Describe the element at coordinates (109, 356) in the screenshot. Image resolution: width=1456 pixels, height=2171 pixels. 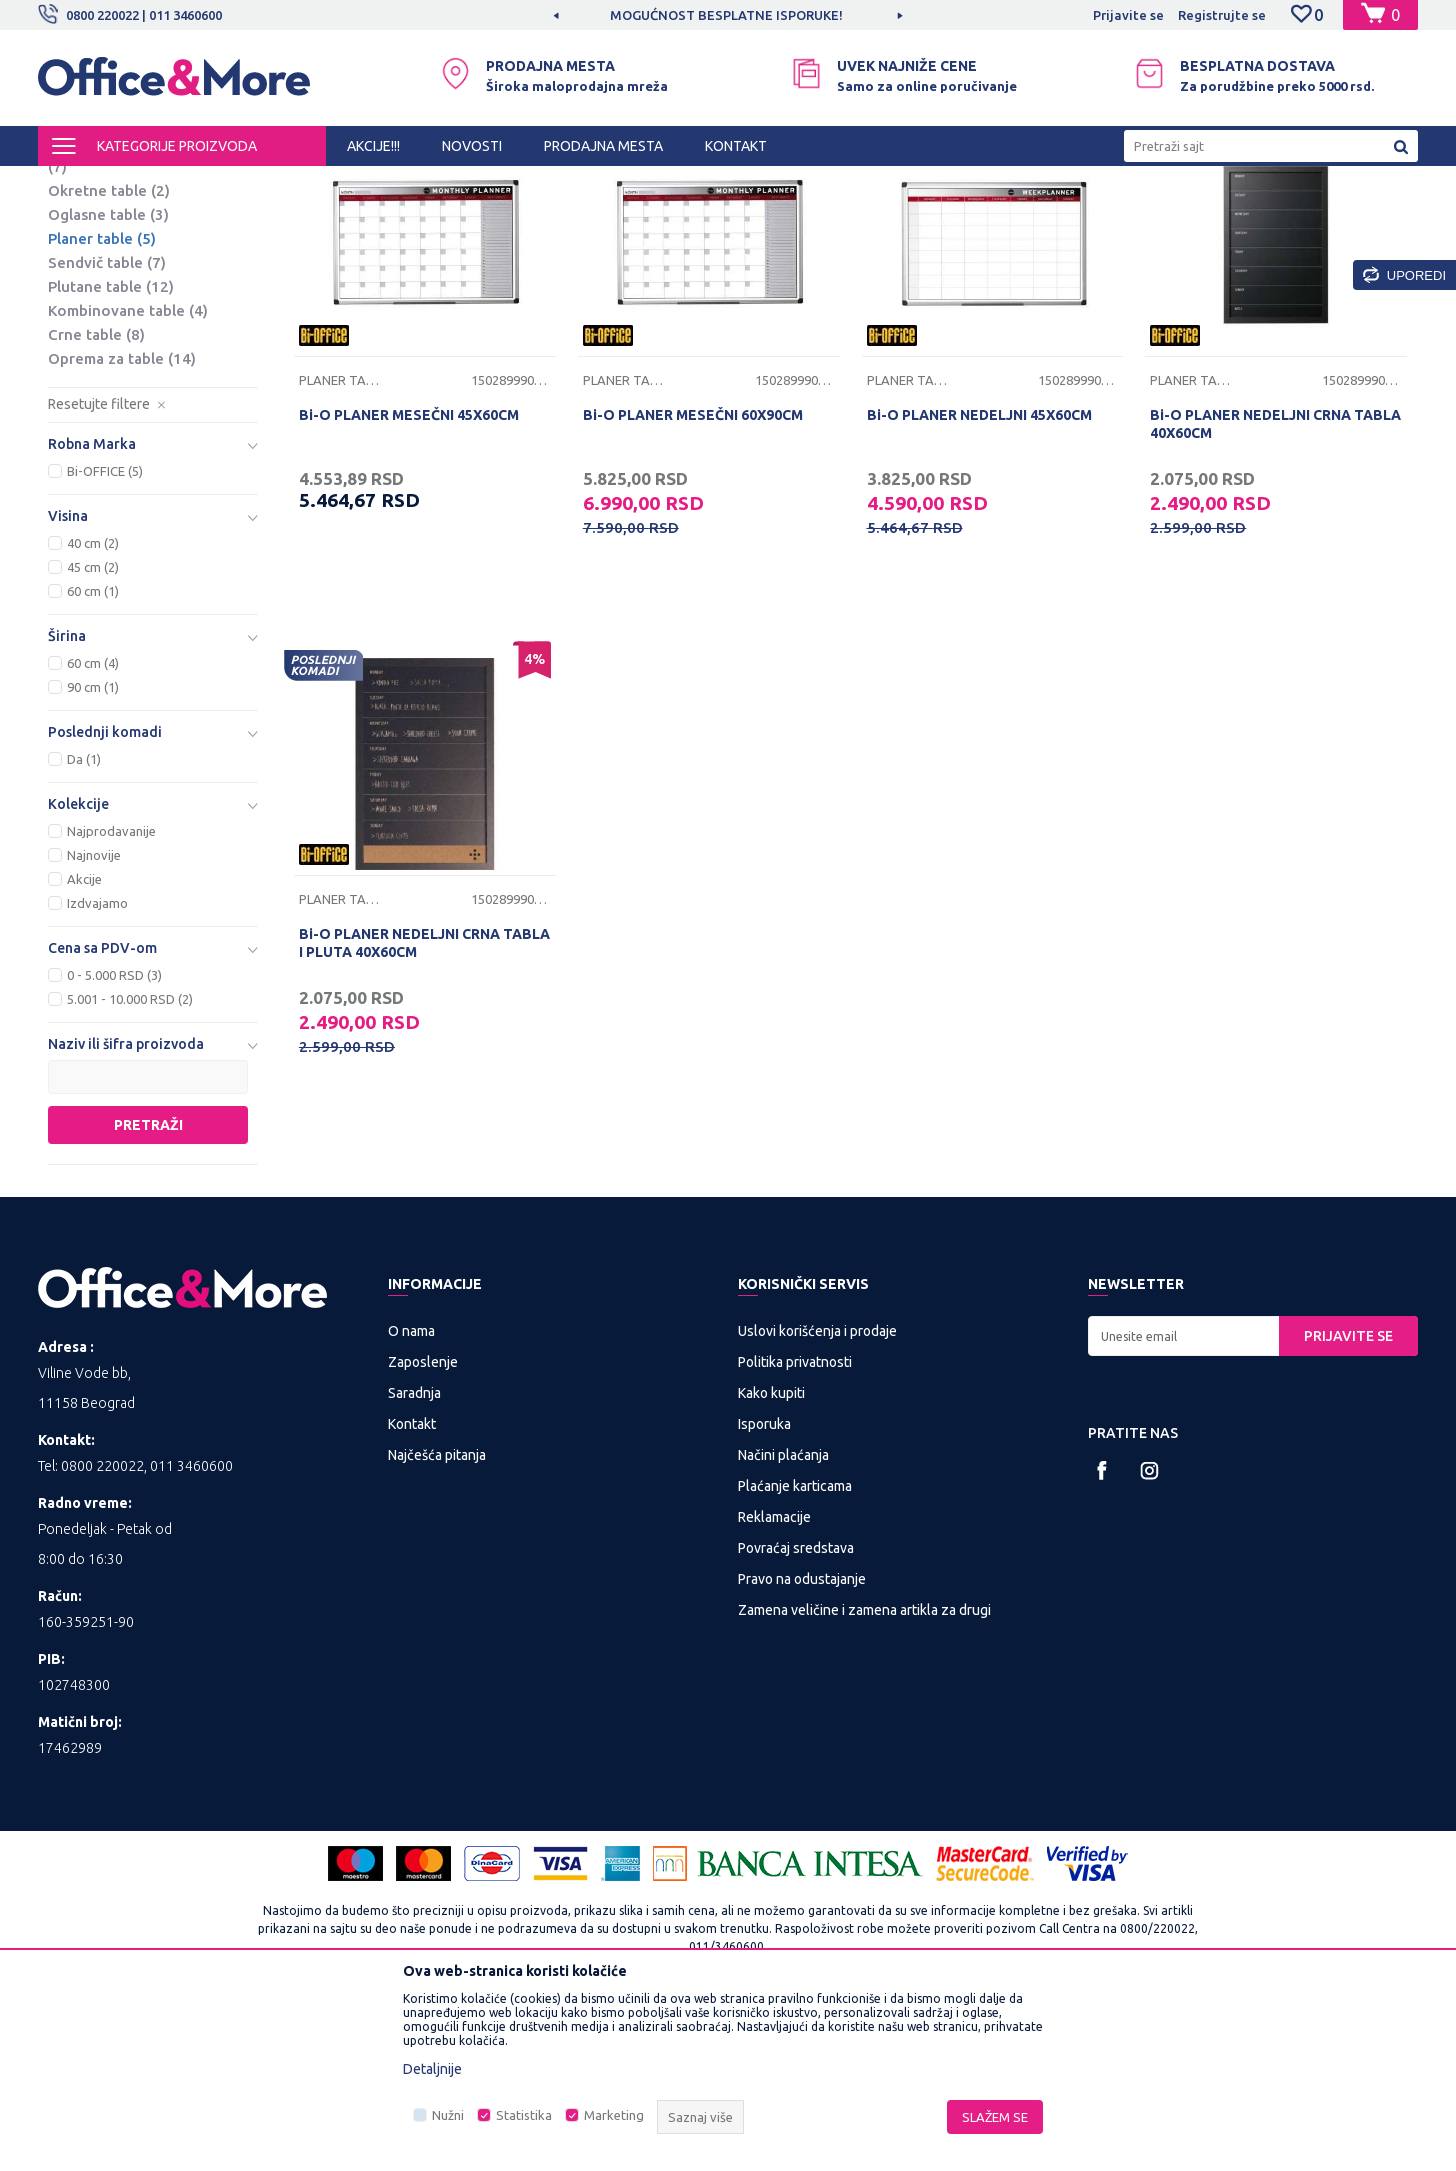
I see `Okretne table` at that location.